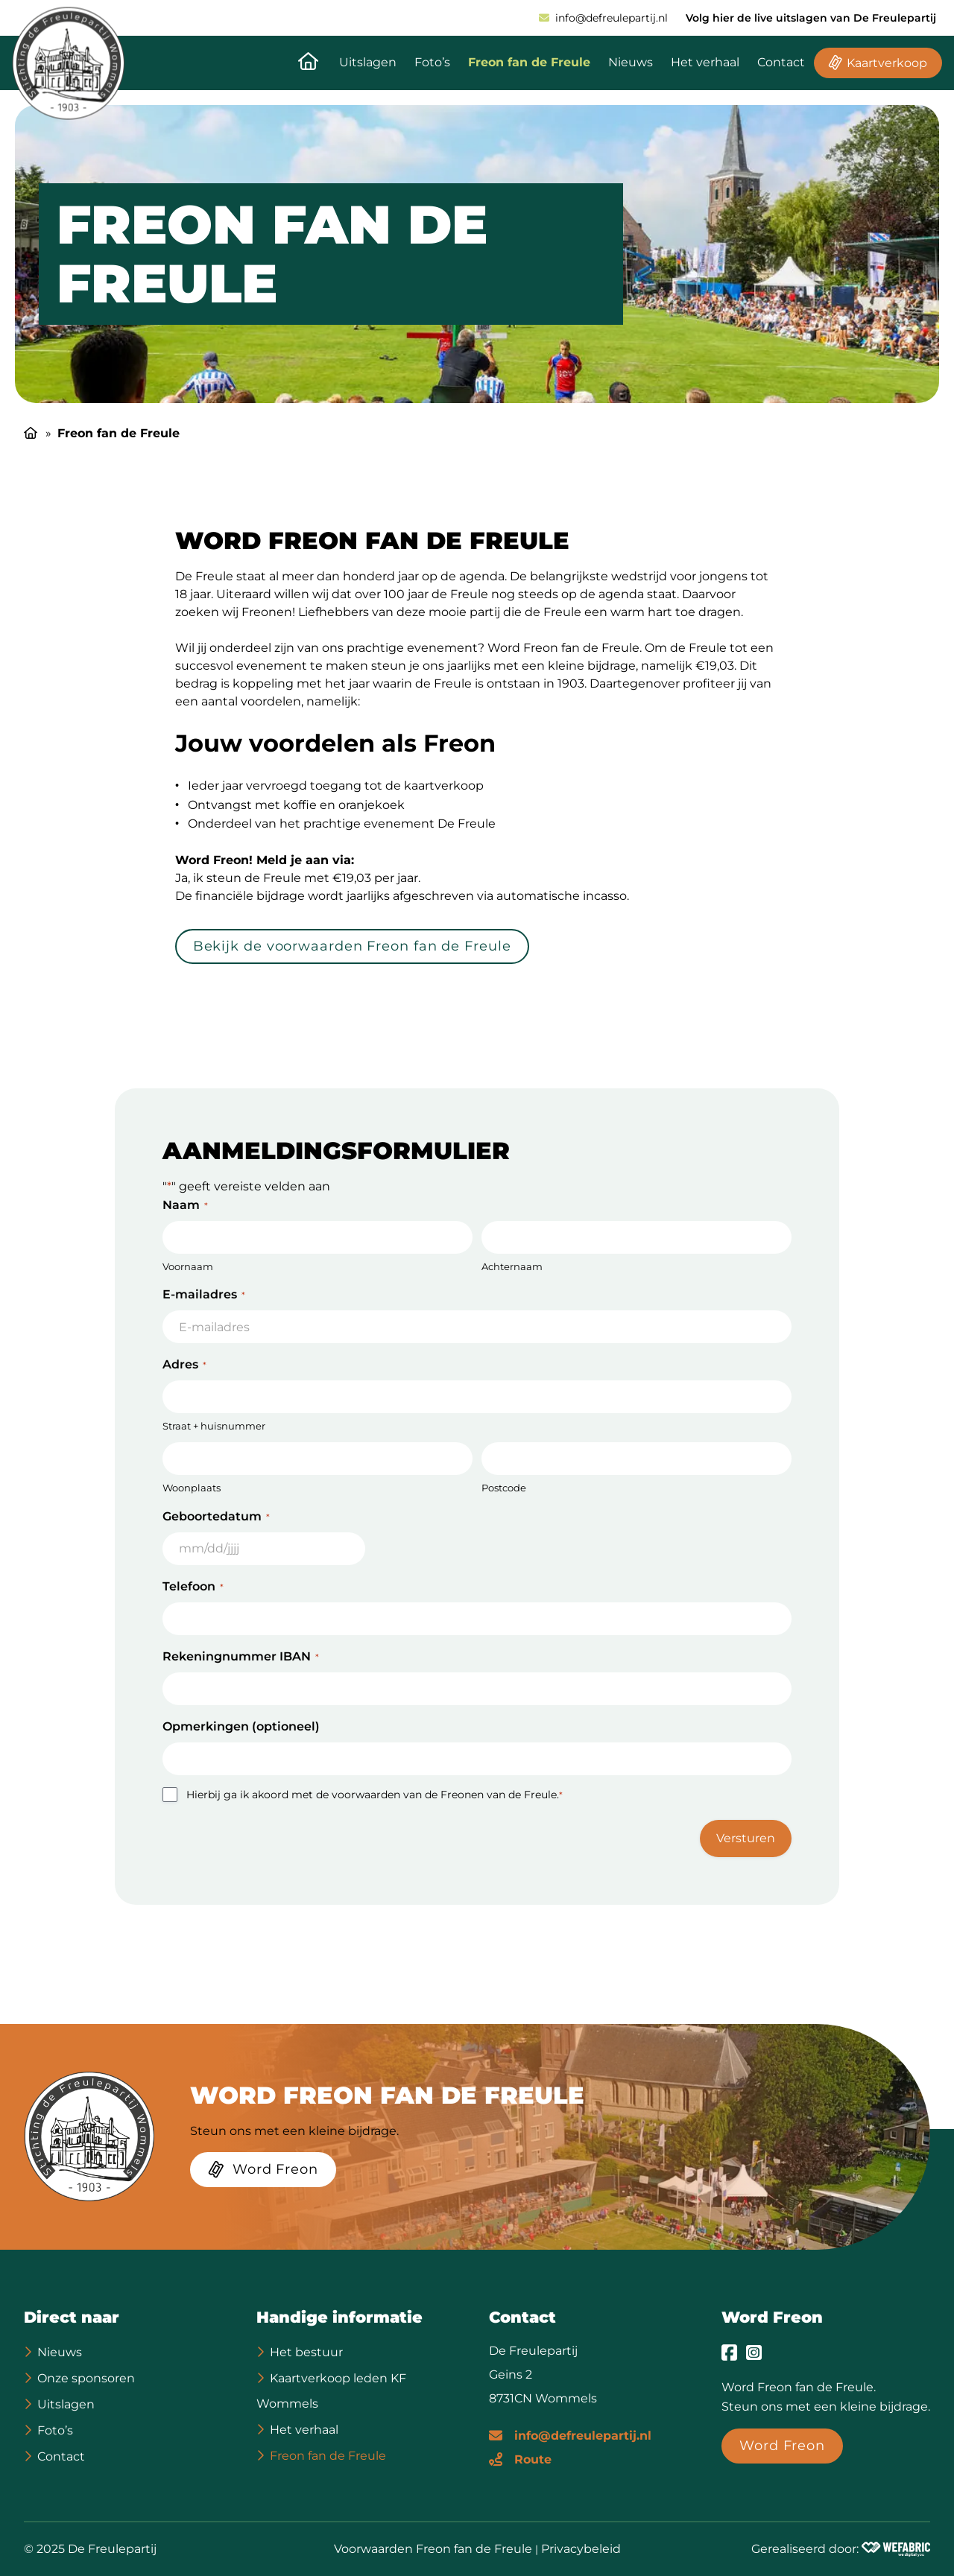  I want to click on Achternaam, so click(512, 1266).